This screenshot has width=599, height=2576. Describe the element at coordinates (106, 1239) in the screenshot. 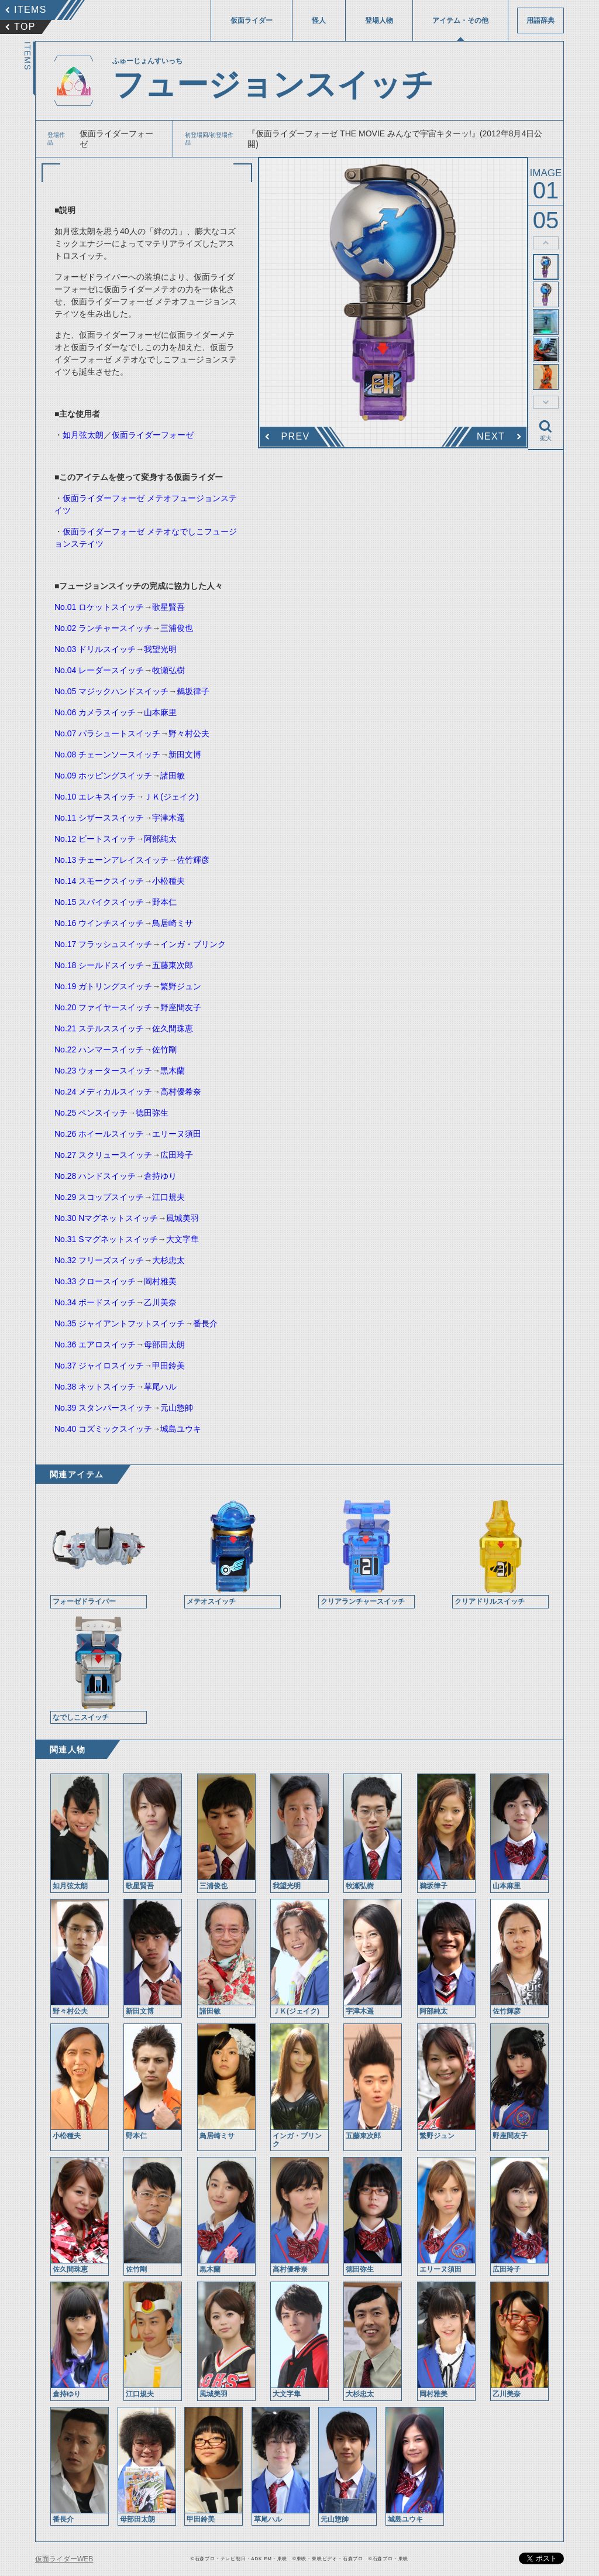

I see `No.31 Sマグネットスイッチ` at that location.